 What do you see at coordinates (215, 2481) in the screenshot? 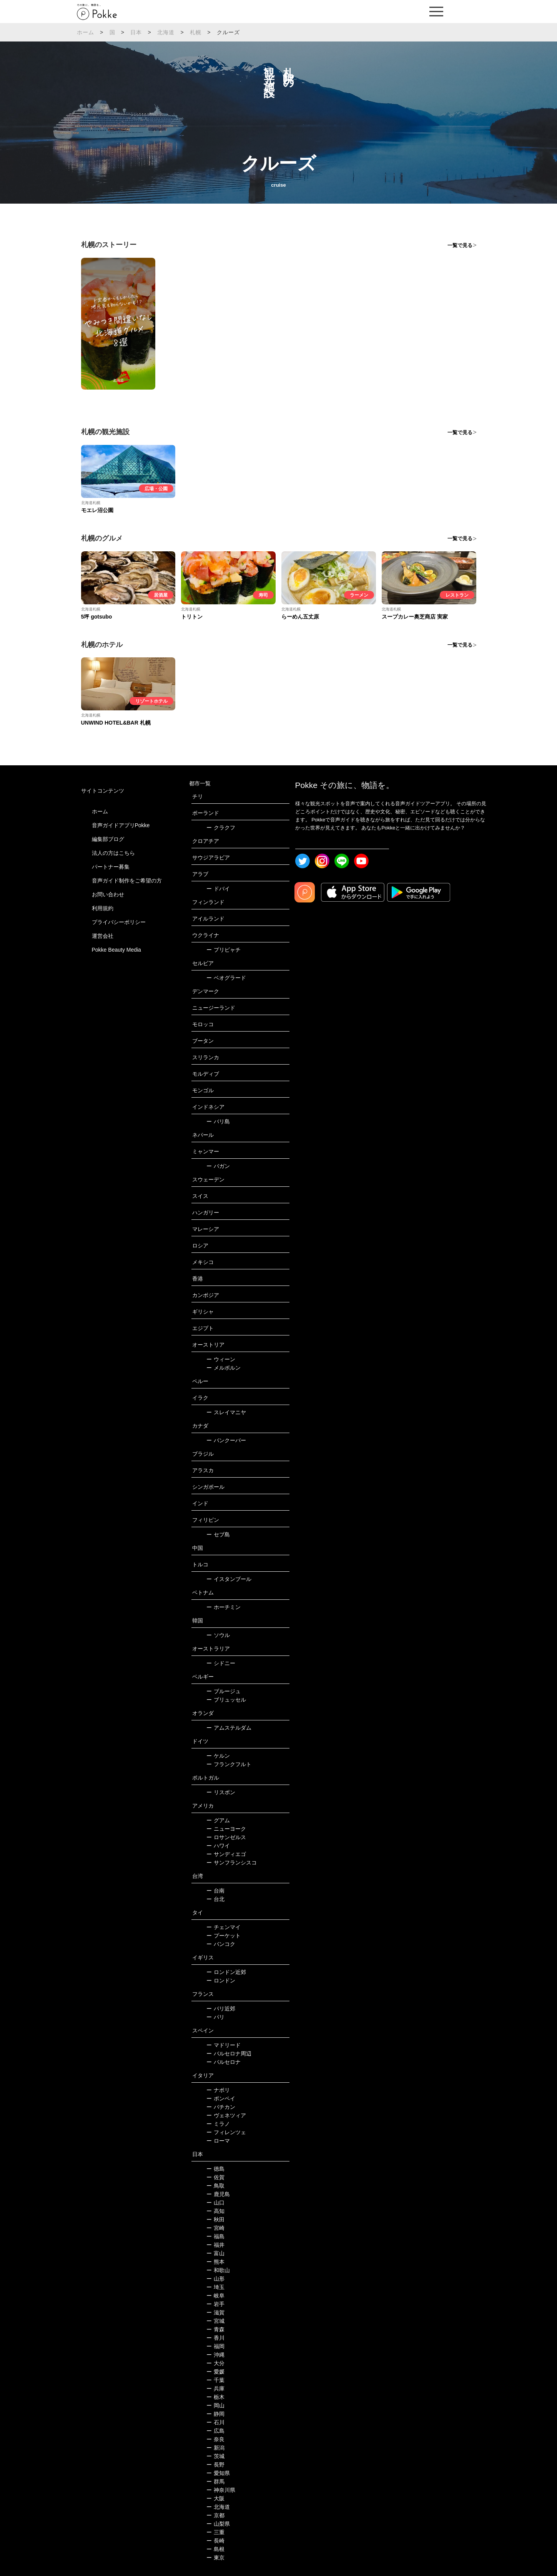
I see `群馬` at bounding box center [215, 2481].